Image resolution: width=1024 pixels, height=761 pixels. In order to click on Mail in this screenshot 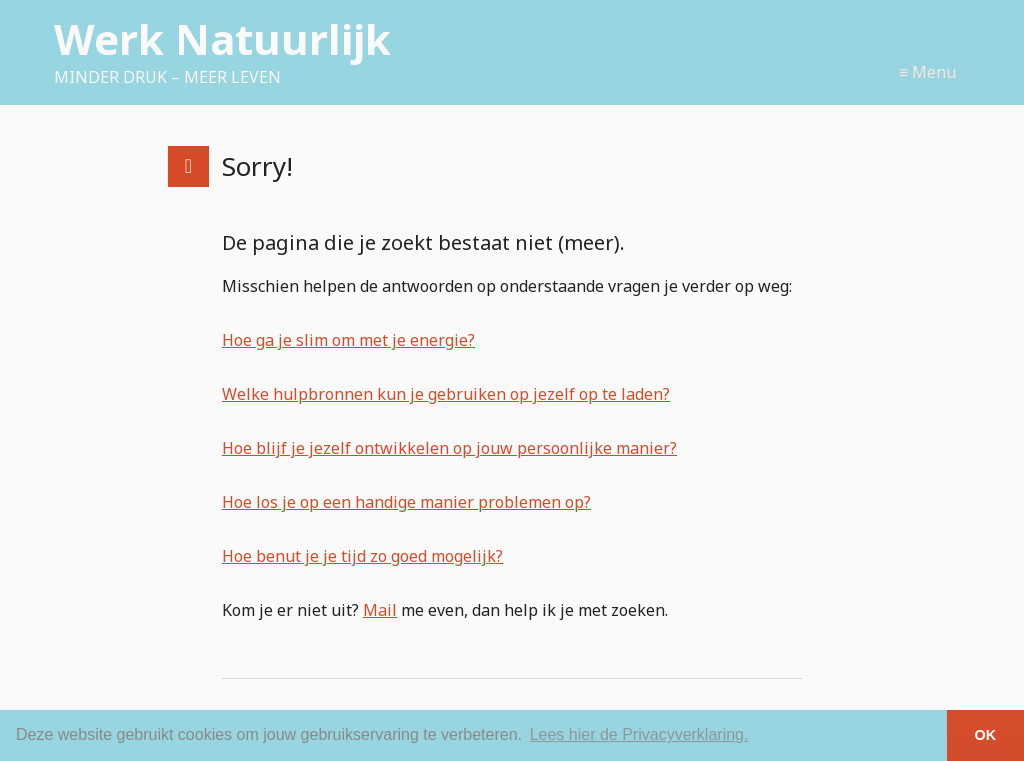, I will do `click(380, 610)`.